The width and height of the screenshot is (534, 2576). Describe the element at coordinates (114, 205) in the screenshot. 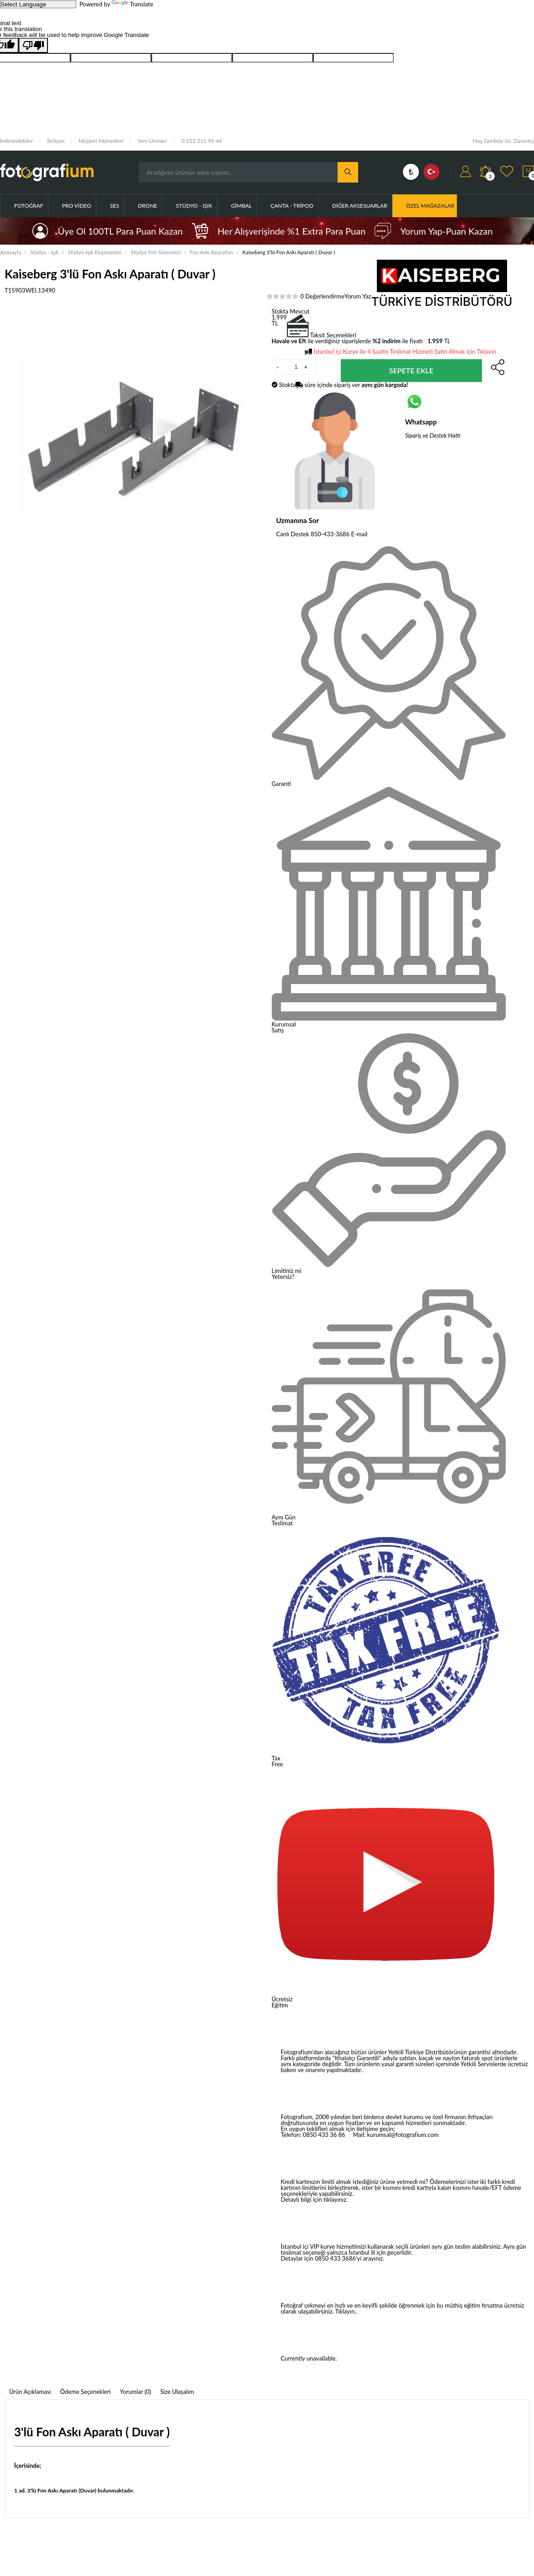

I see `Ses` at that location.